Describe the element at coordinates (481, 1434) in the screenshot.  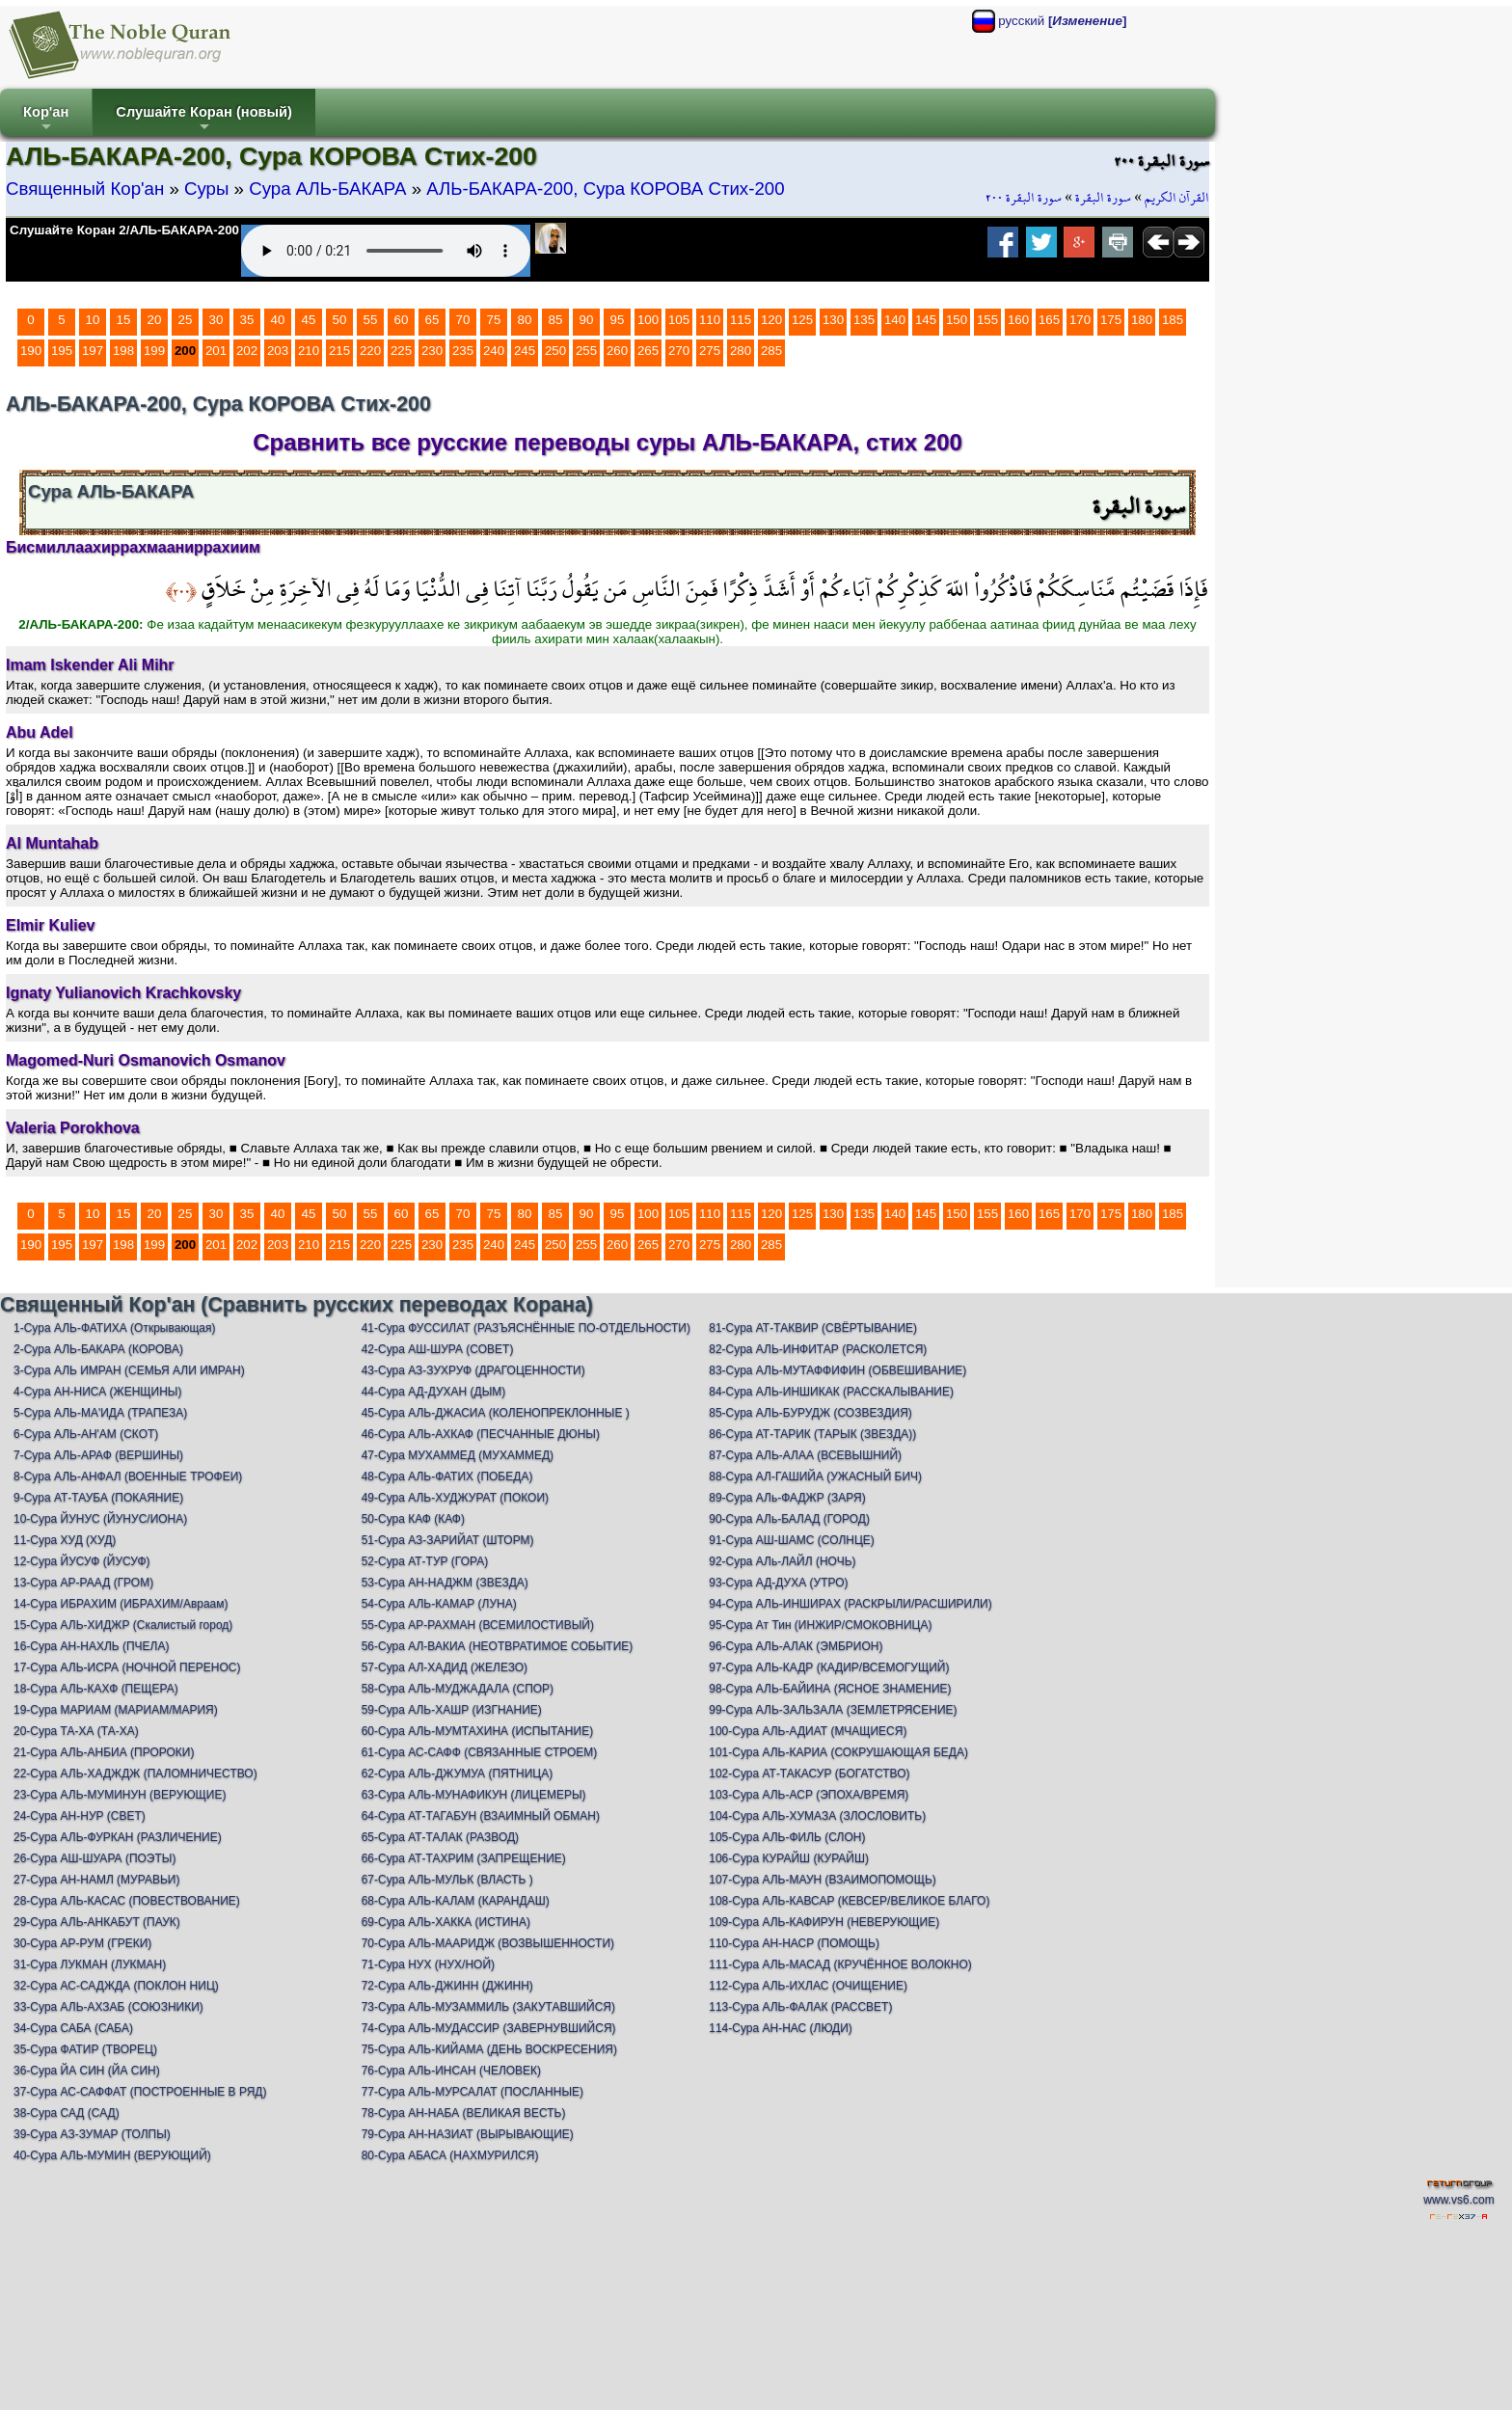
I see `46-Сура АЛЬ-АХКАФ (ПЕСЧАННЫЕ ДЮНЫ)` at that location.